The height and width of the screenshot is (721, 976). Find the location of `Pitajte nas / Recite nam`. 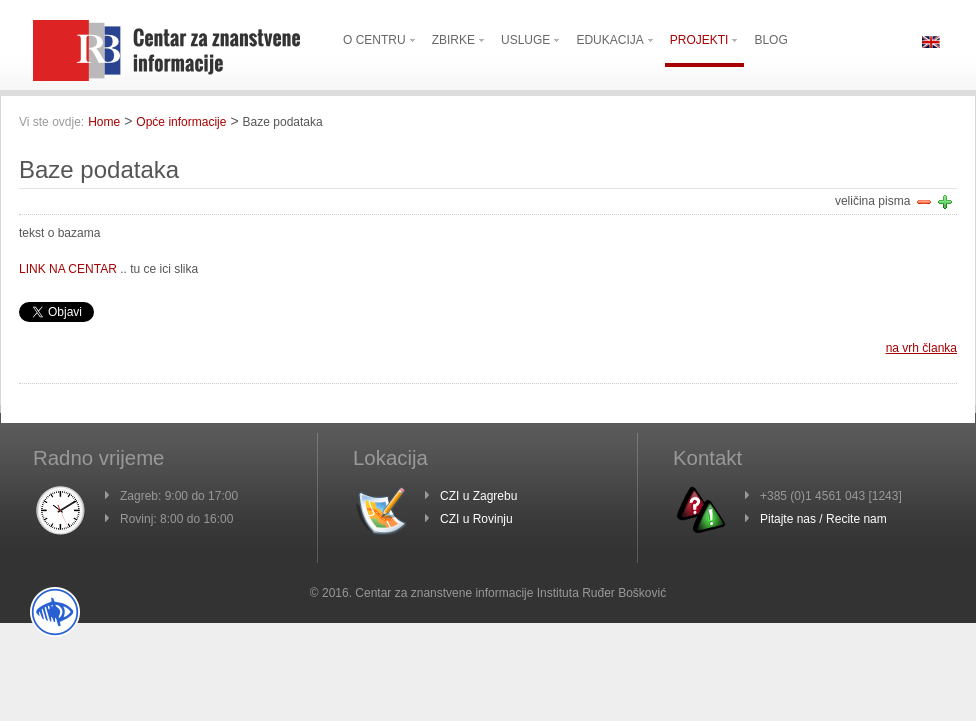

Pitajte nas / Recite nam is located at coordinates (823, 519).